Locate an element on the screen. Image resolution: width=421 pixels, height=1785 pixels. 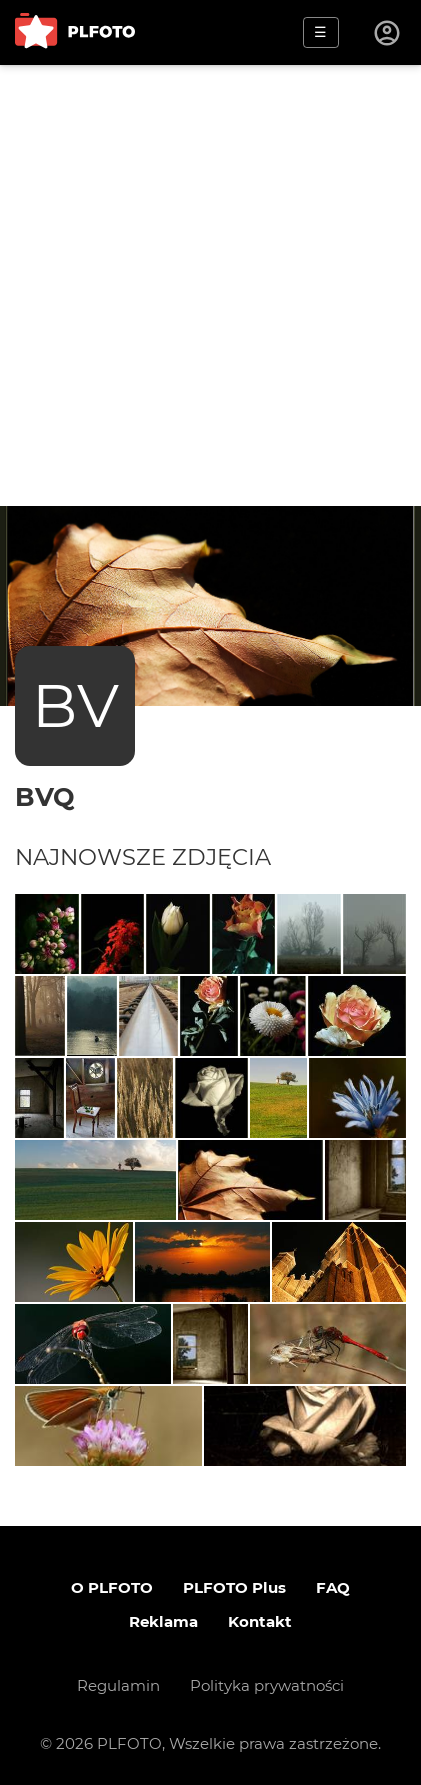
Kontakt is located at coordinates (260, 1621).